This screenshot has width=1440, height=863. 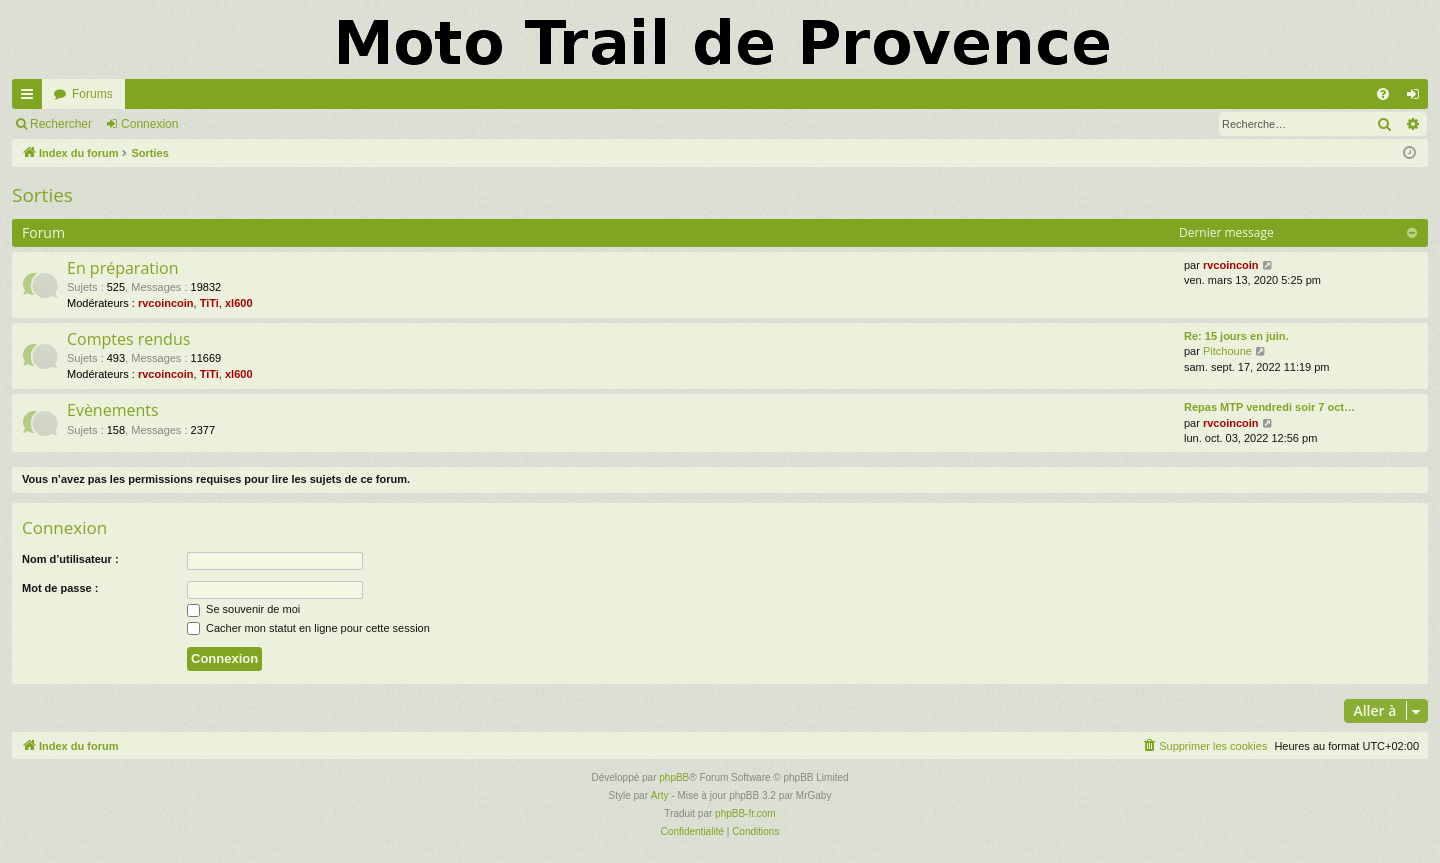 I want to click on Sorties, so click(x=42, y=195).